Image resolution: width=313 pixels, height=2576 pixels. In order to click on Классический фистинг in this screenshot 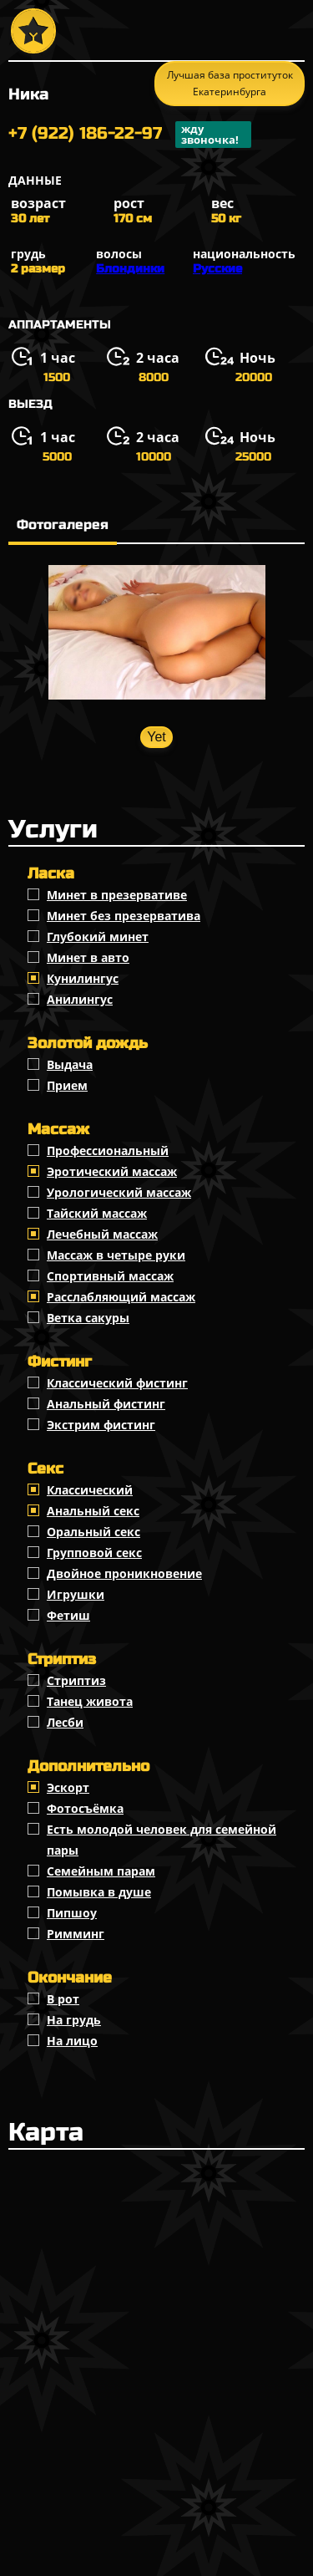, I will do `click(117, 1383)`.